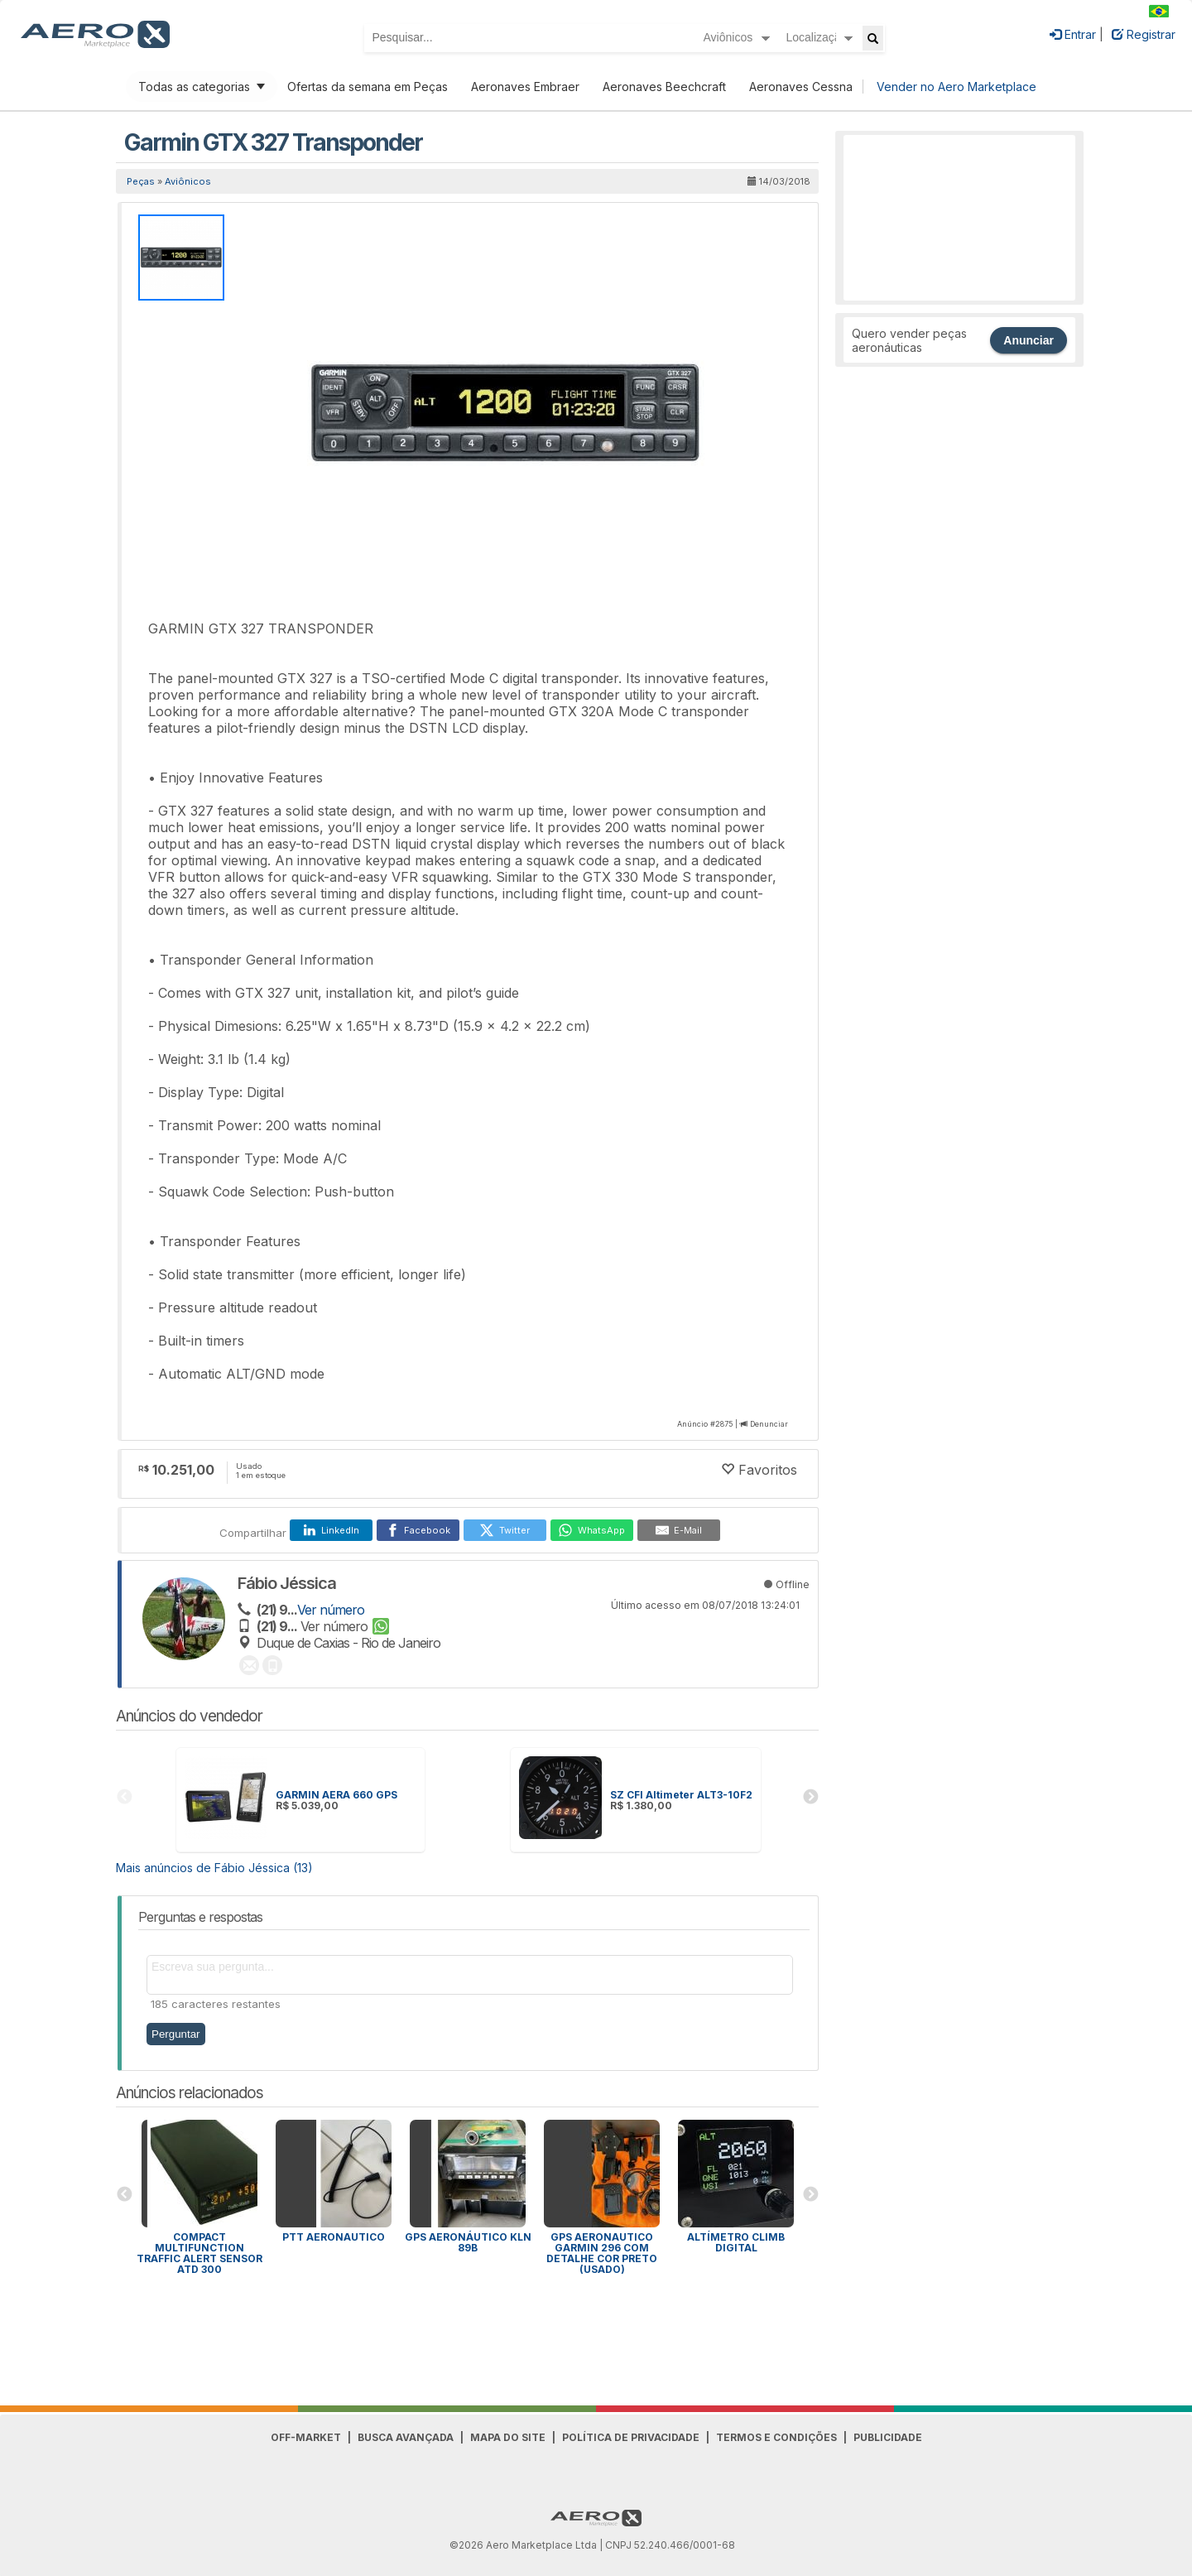 The width and height of the screenshot is (1192, 2576). What do you see at coordinates (776, 2437) in the screenshot?
I see `Termos e Condições` at bounding box center [776, 2437].